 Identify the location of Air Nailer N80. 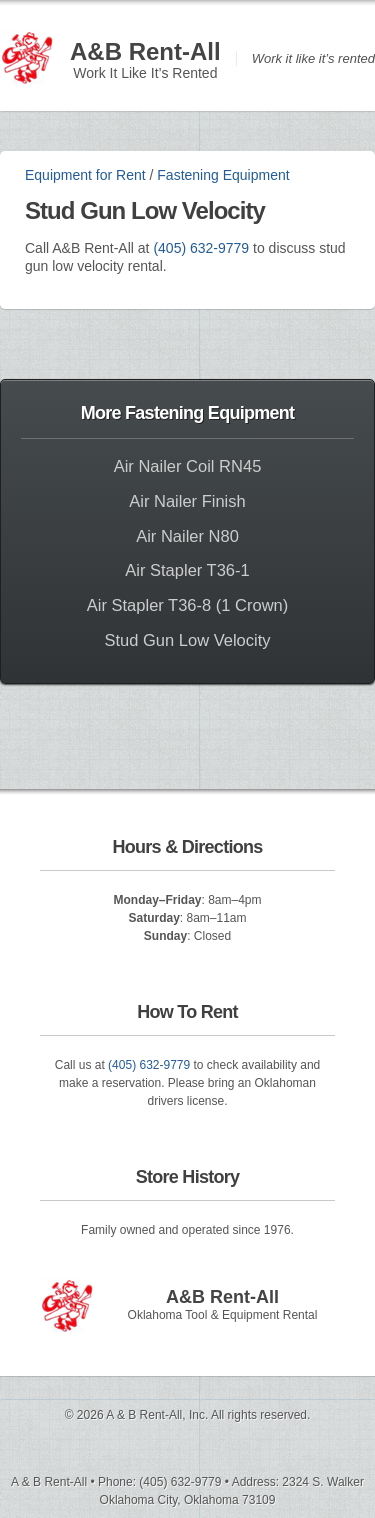
(187, 536).